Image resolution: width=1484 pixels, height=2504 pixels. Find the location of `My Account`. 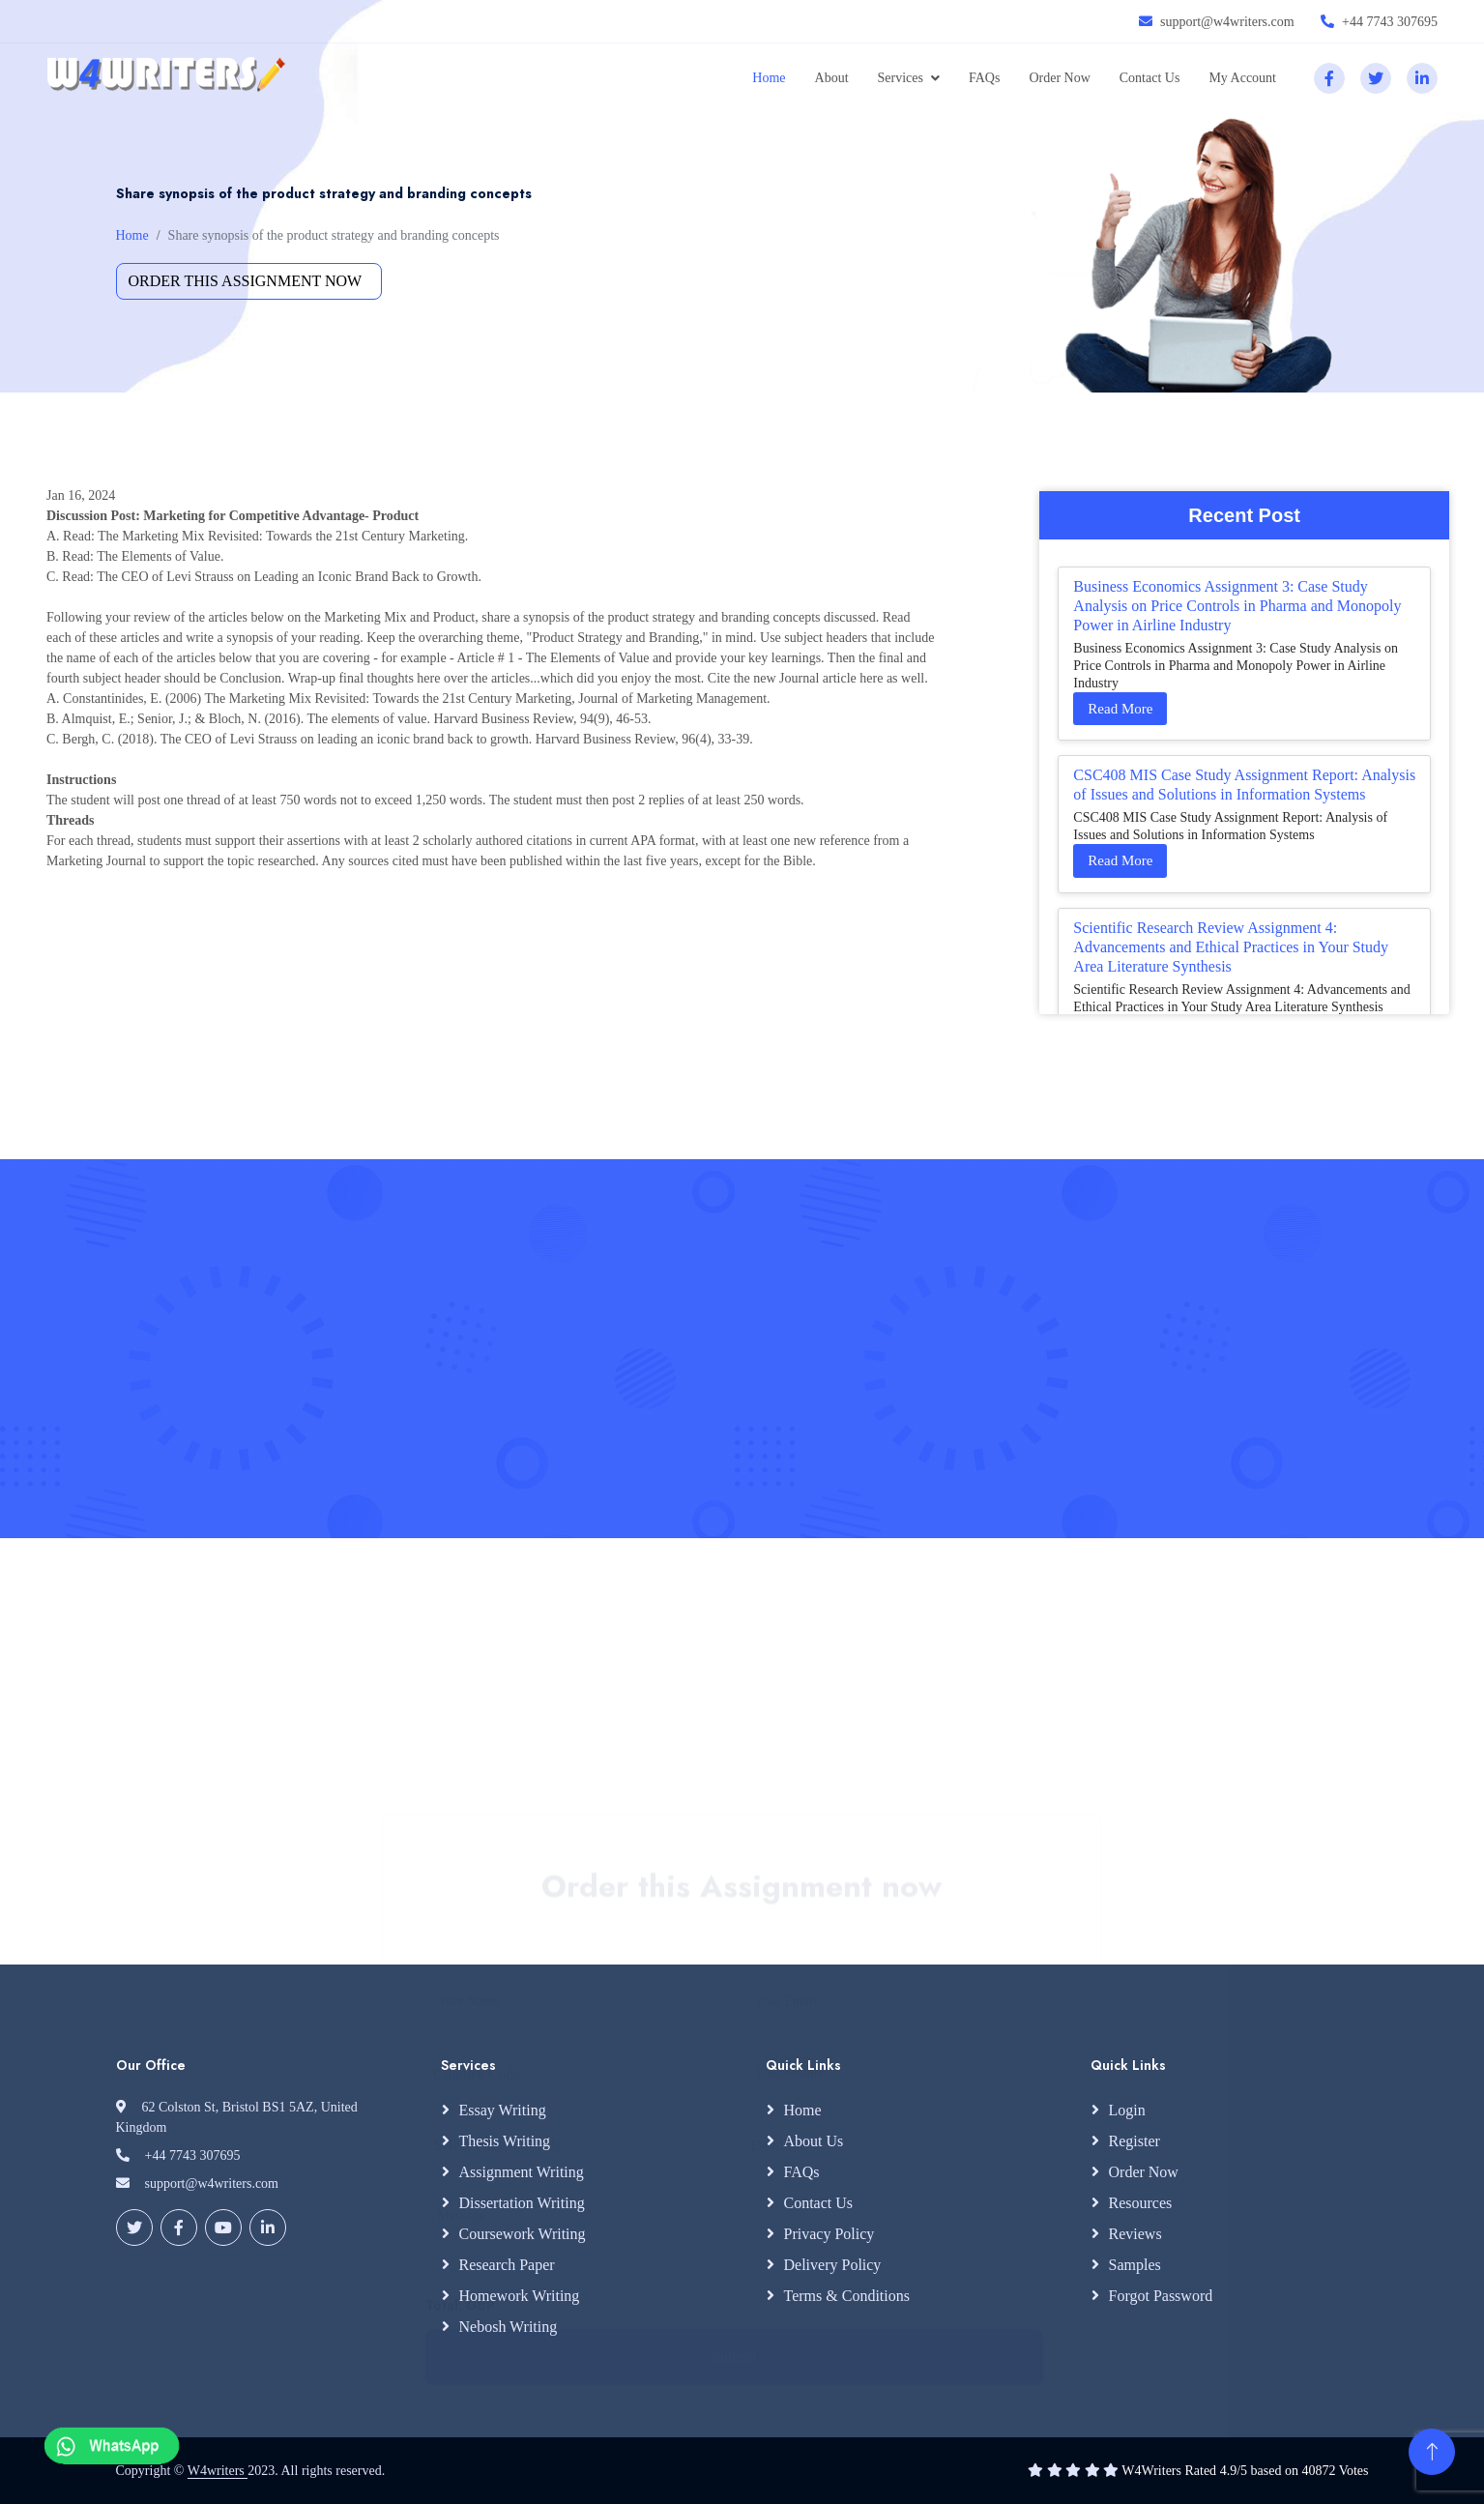

My Account is located at coordinates (1242, 78).